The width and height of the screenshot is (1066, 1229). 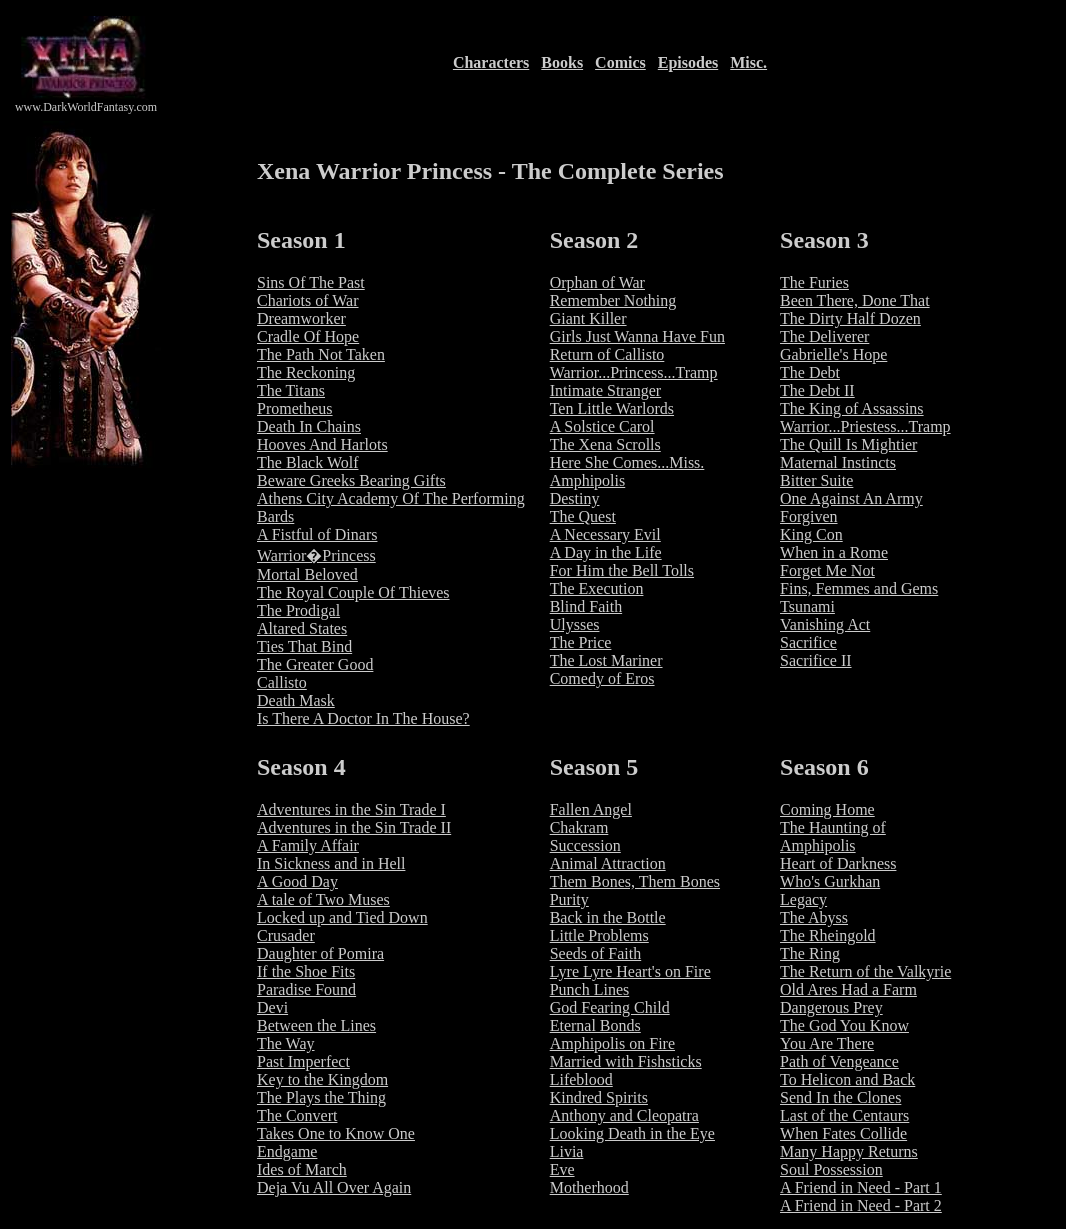 I want to click on Little Problems, so click(x=599, y=935).